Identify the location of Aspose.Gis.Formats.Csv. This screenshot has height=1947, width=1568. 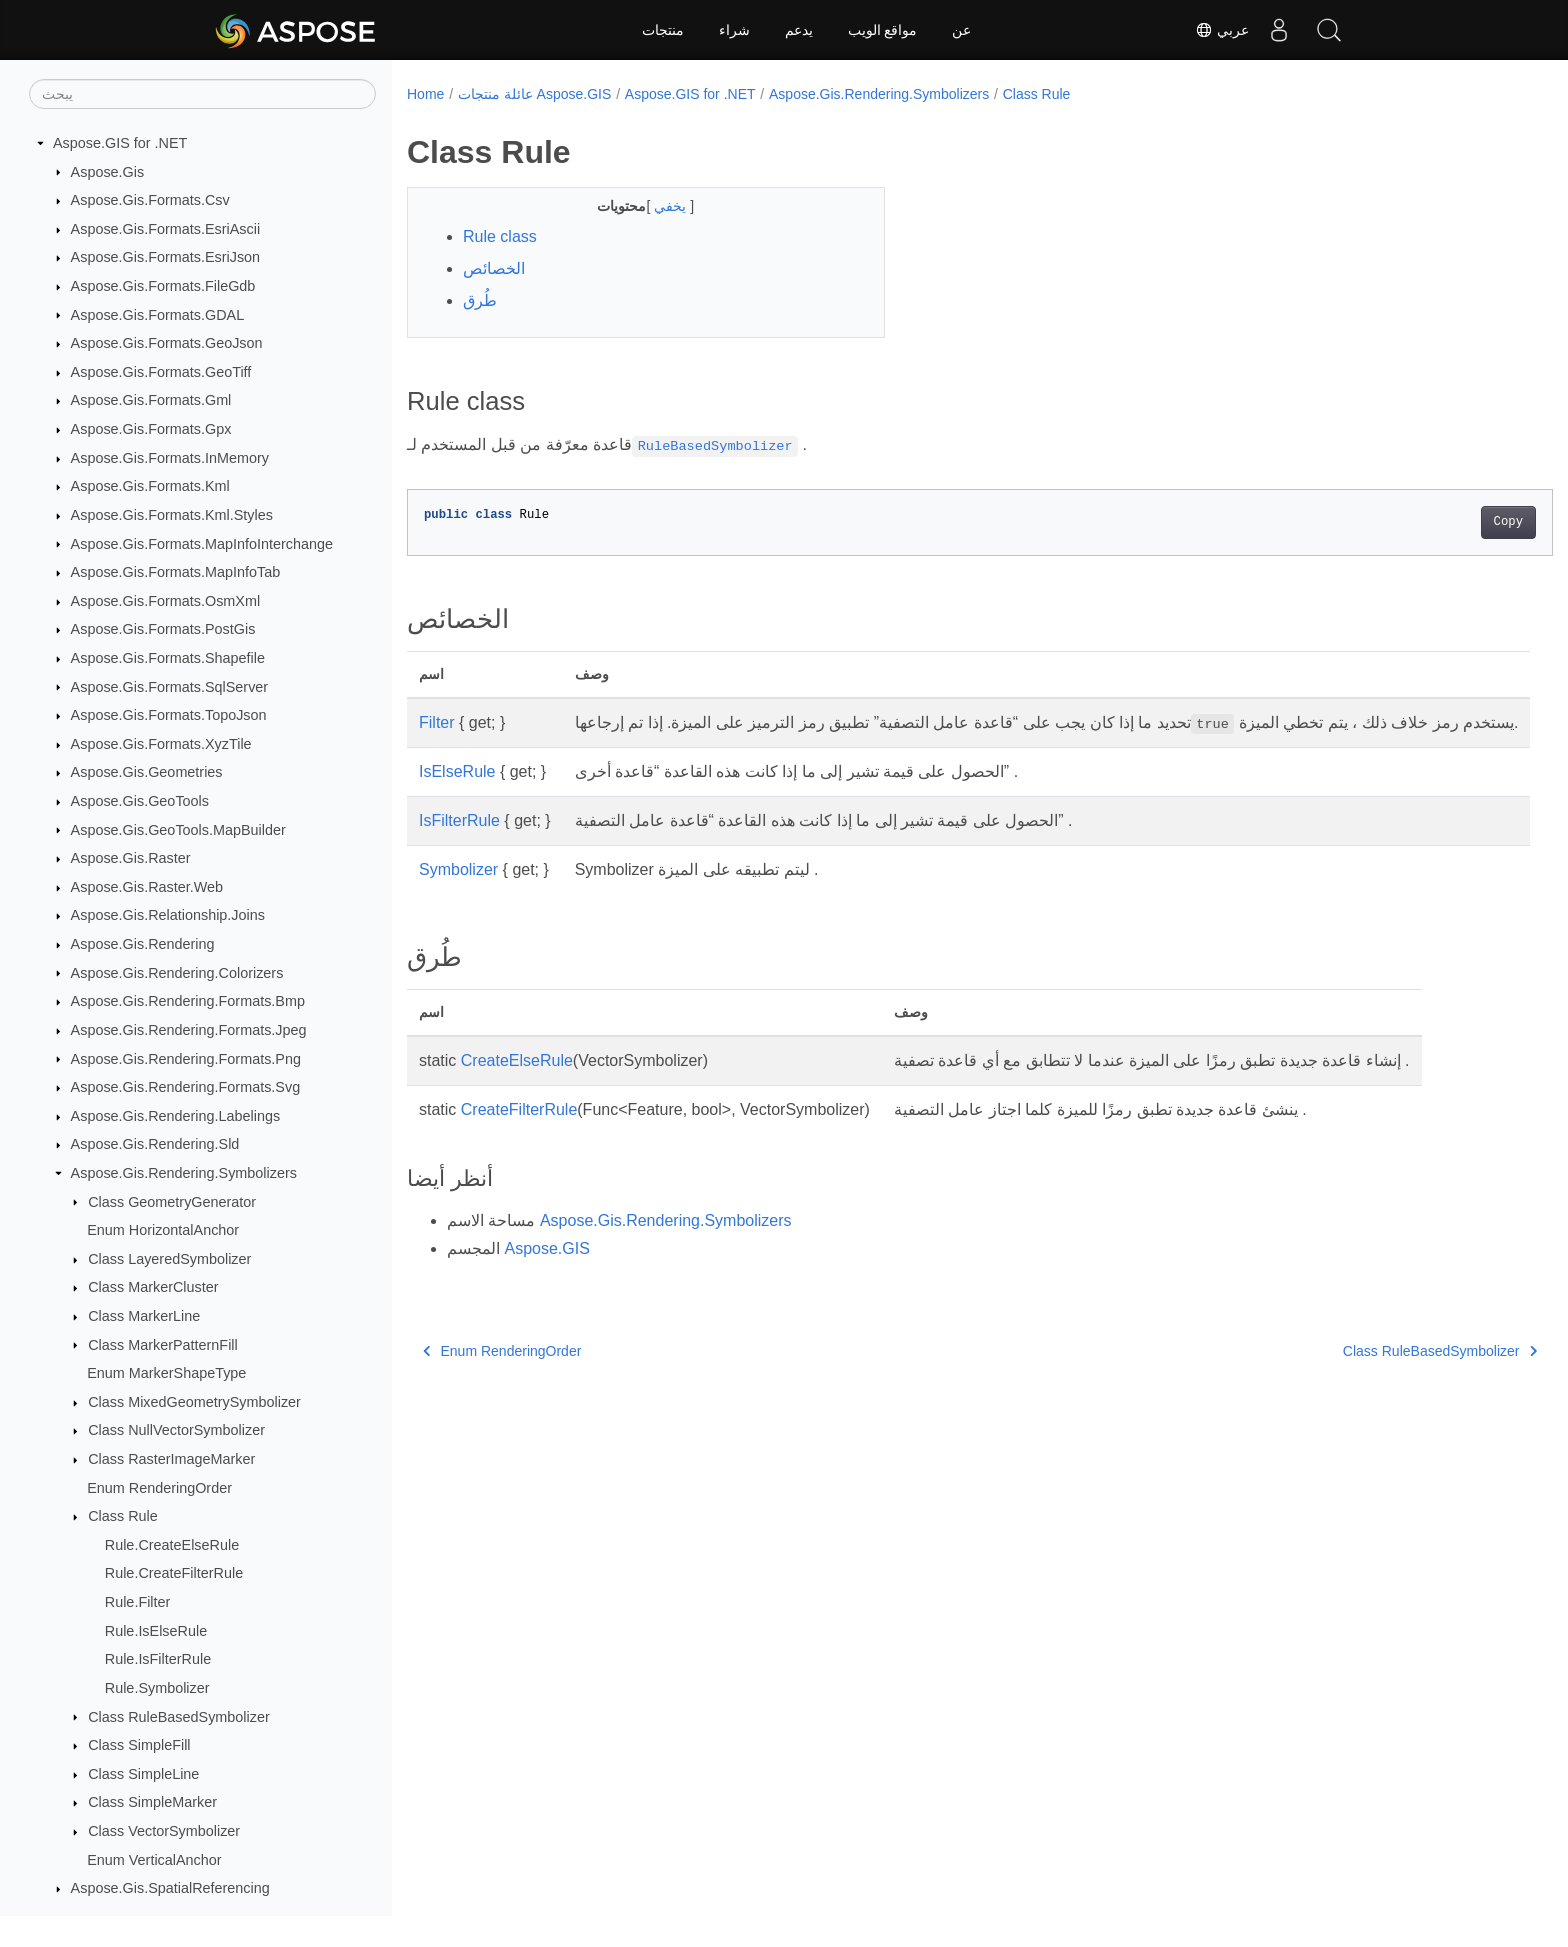
(150, 200).